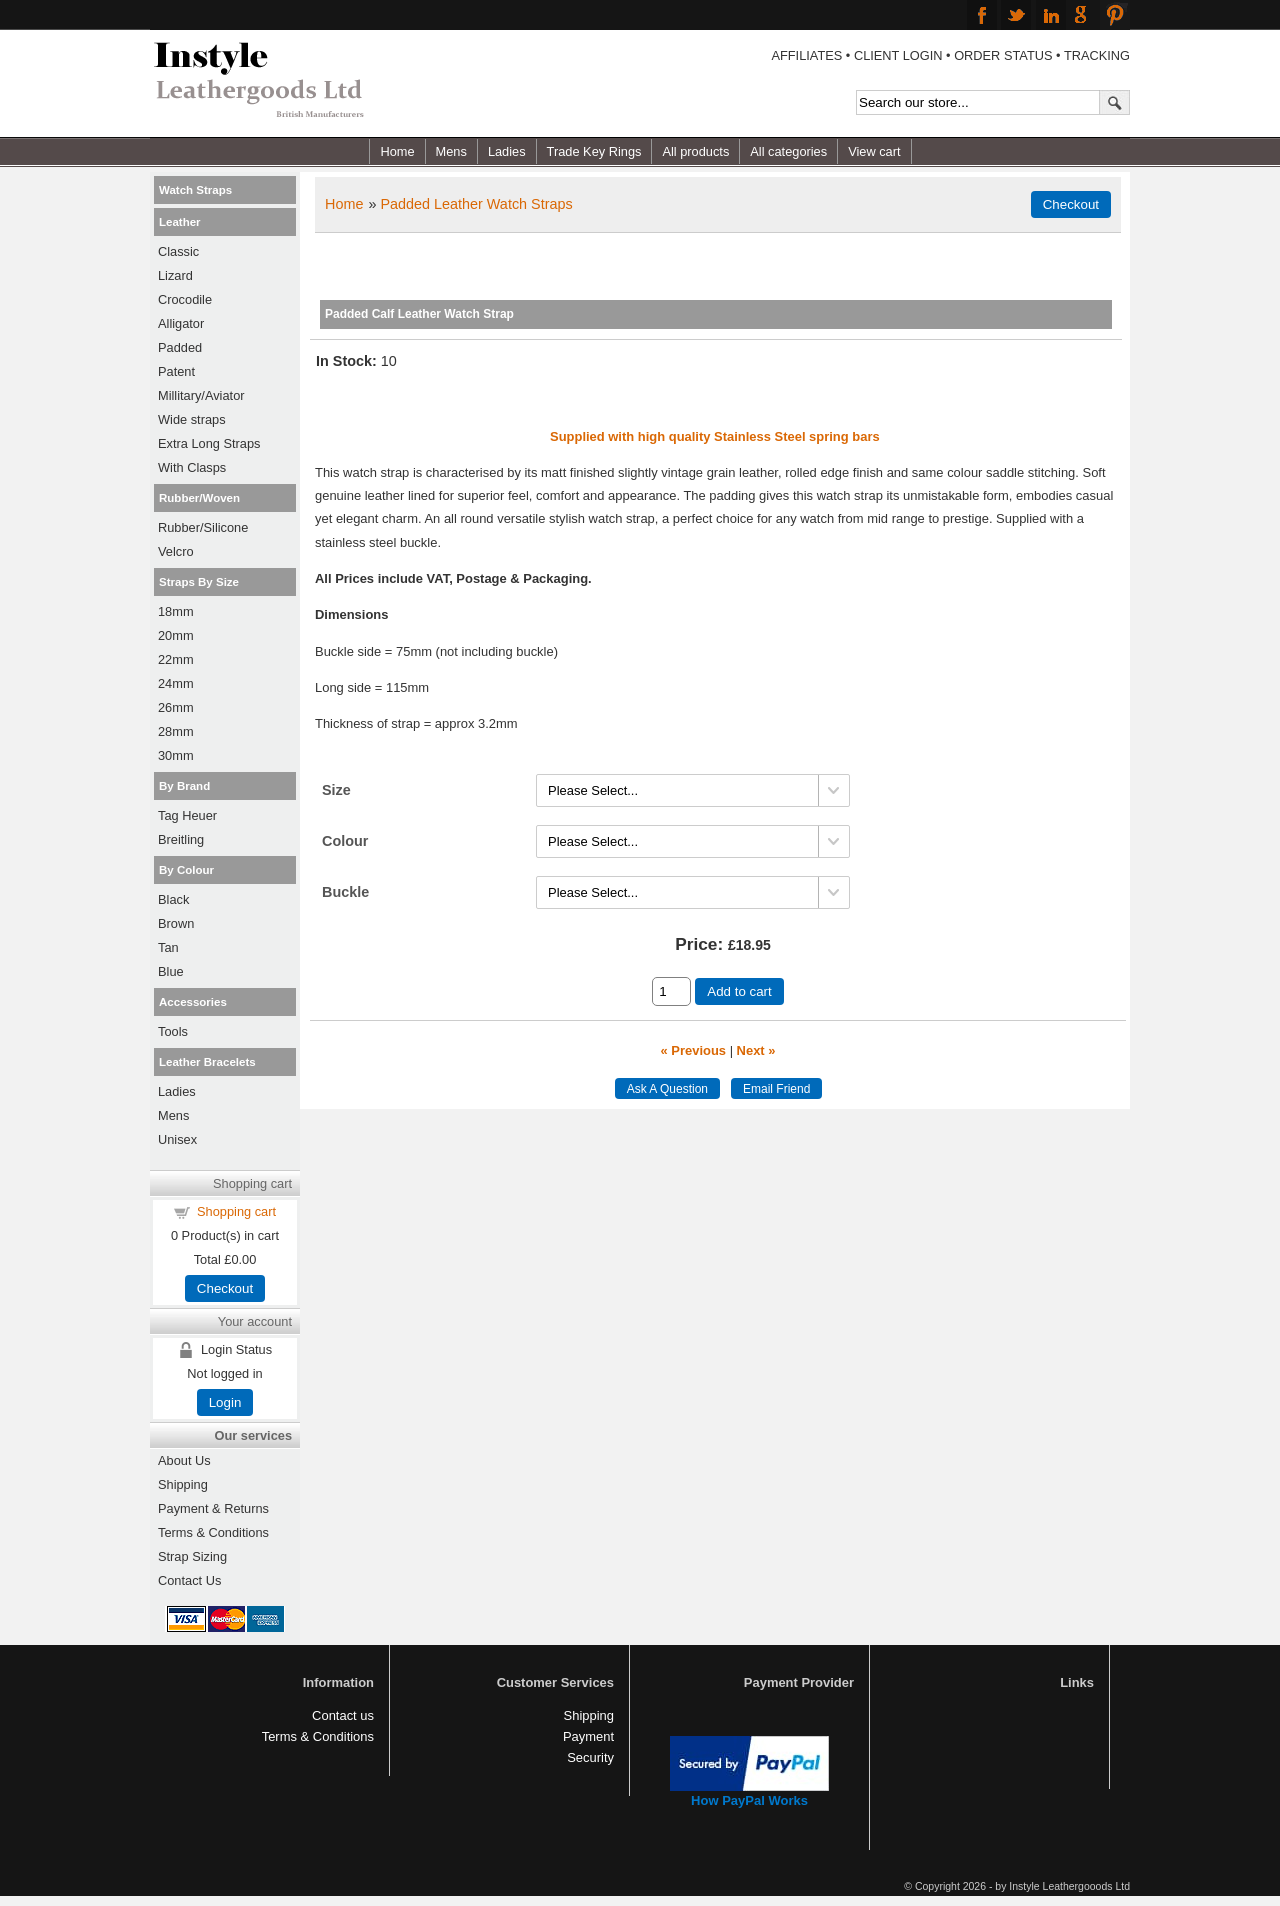 The width and height of the screenshot is (1280, 1906). What do you see at coordinates (183, 1484) in the screenshot?
I see `Shipping` at bounding box center [183, 1484].